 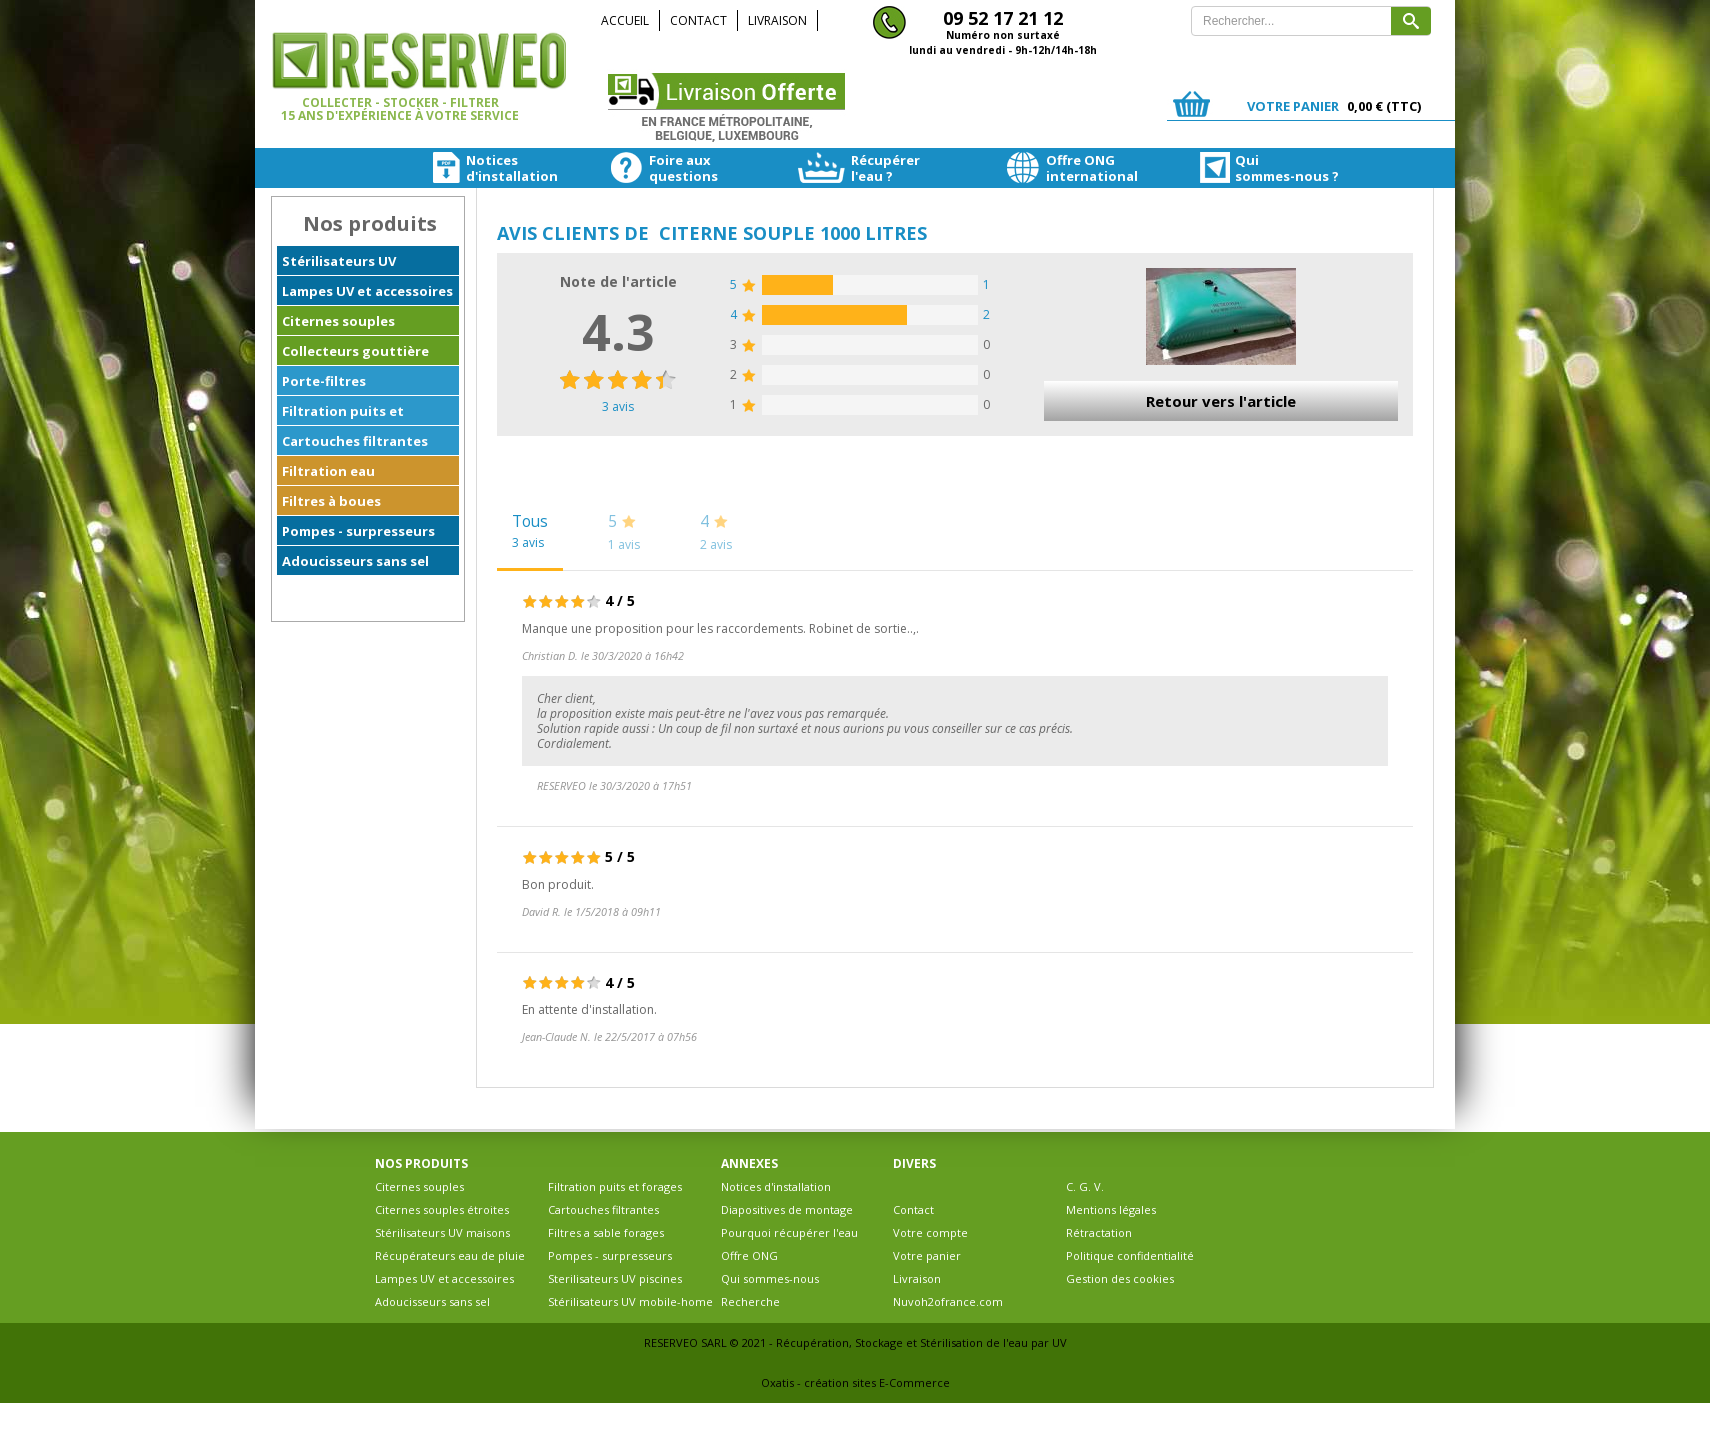 What do you see at coordinates (793, 233) in the screenshot?
I see `Citerne souple 1000 litres` at bounding box center [793, 233].